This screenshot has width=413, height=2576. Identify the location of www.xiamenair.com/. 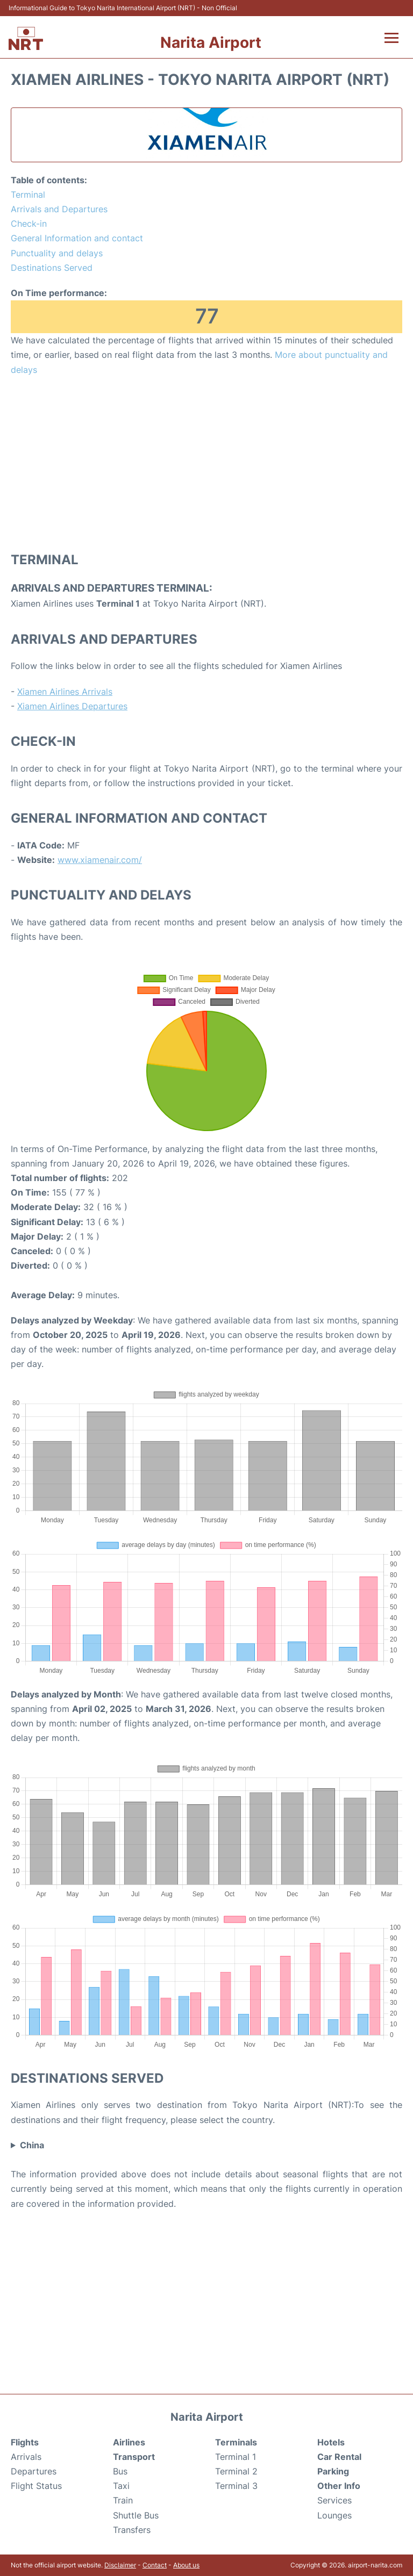
(100, 859).